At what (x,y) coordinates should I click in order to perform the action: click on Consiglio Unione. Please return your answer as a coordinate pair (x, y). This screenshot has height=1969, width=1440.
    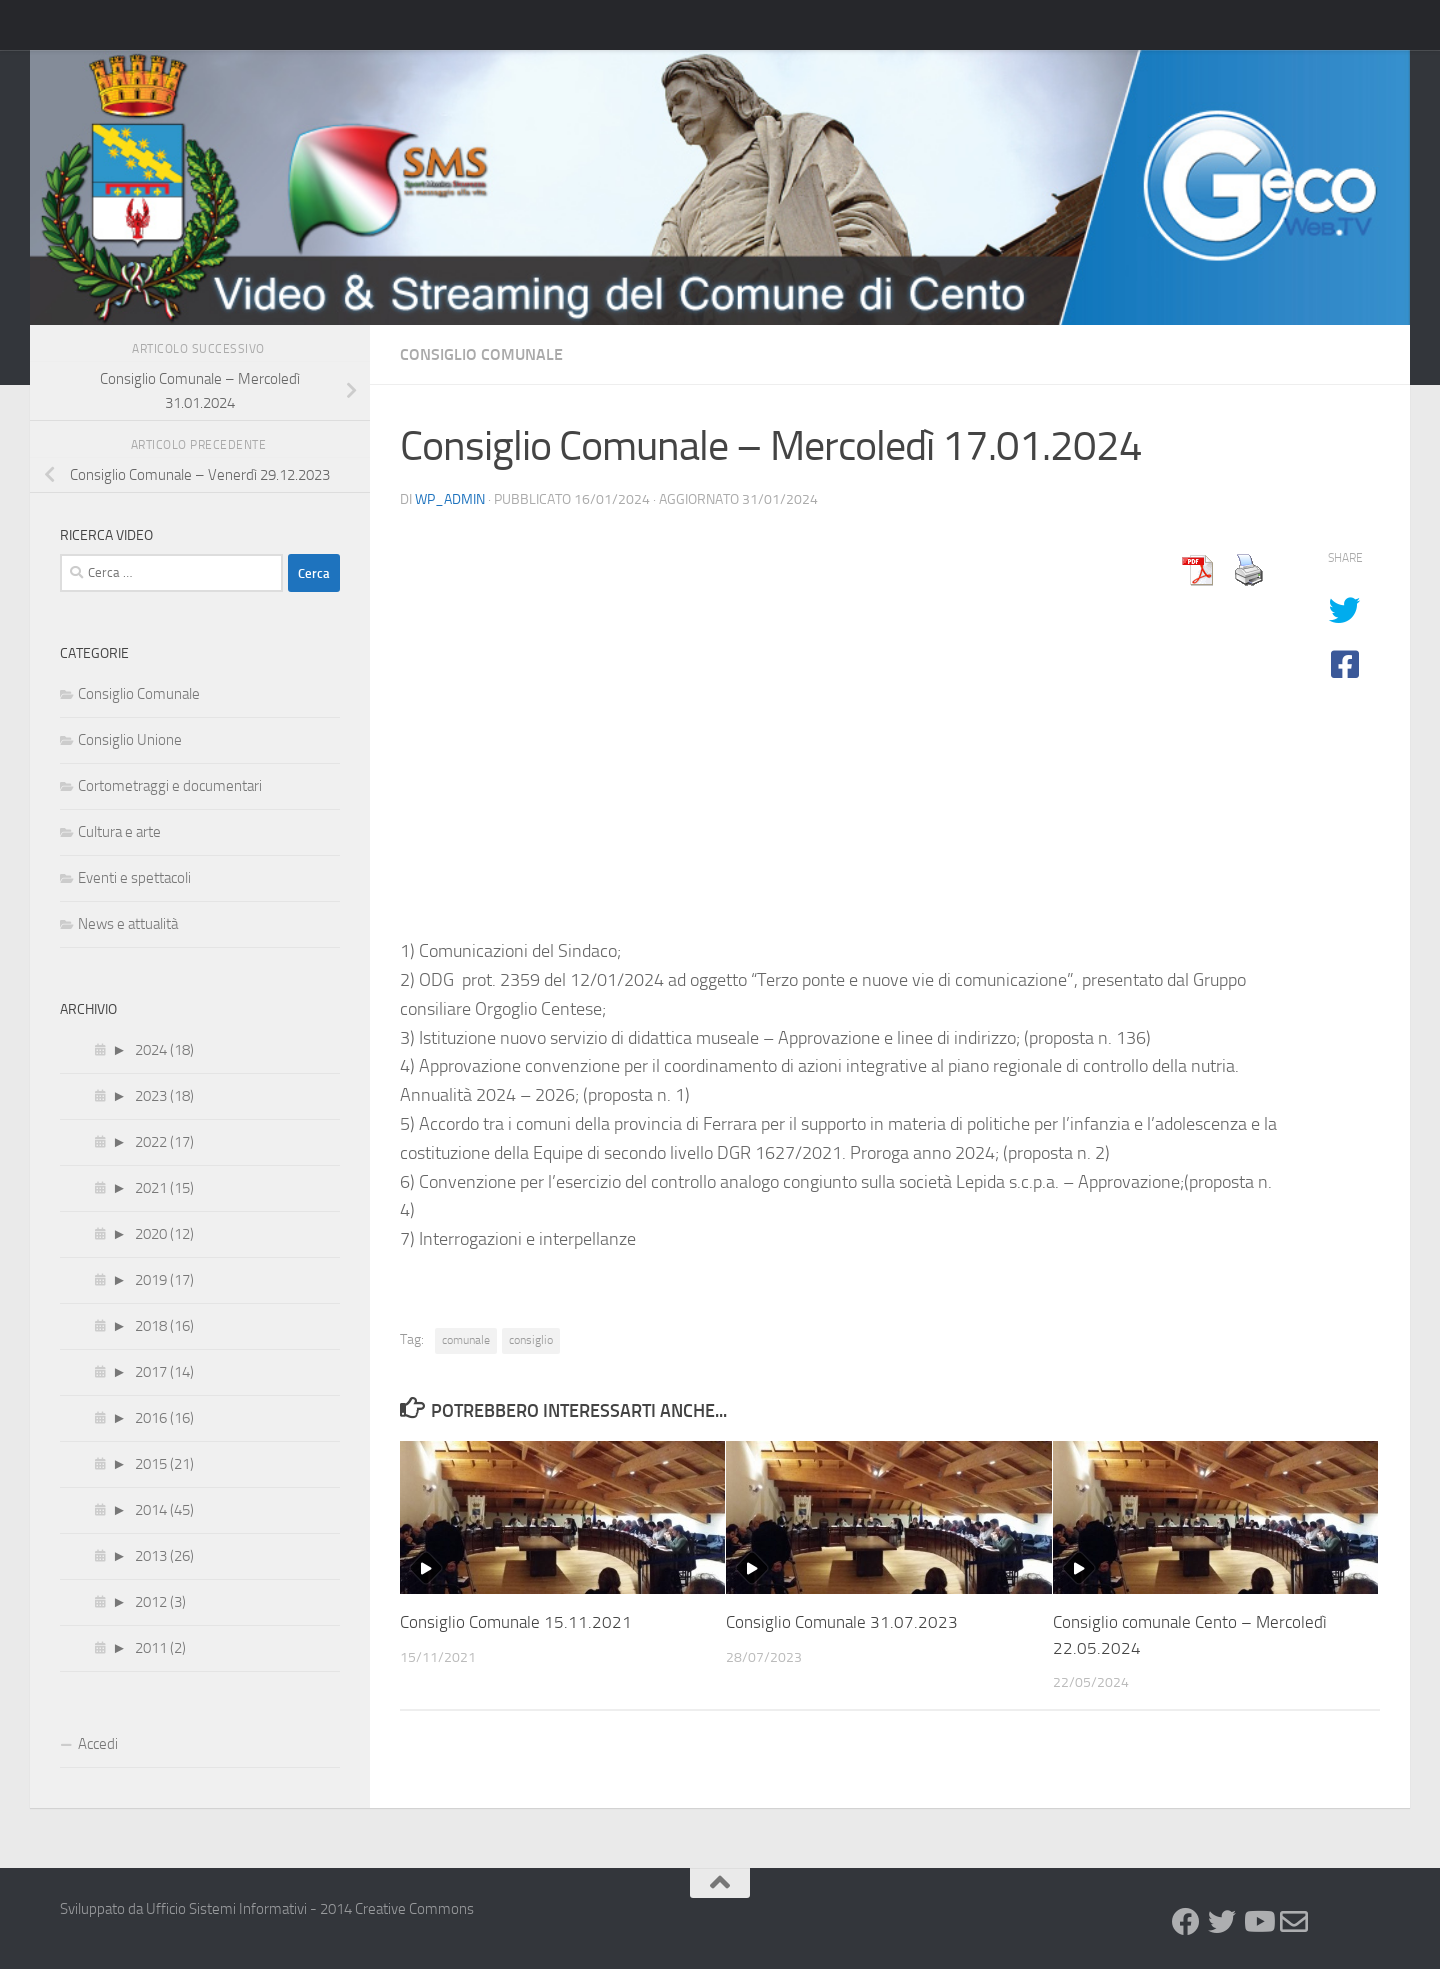
    Looking at the image, I should click on (130, 740).